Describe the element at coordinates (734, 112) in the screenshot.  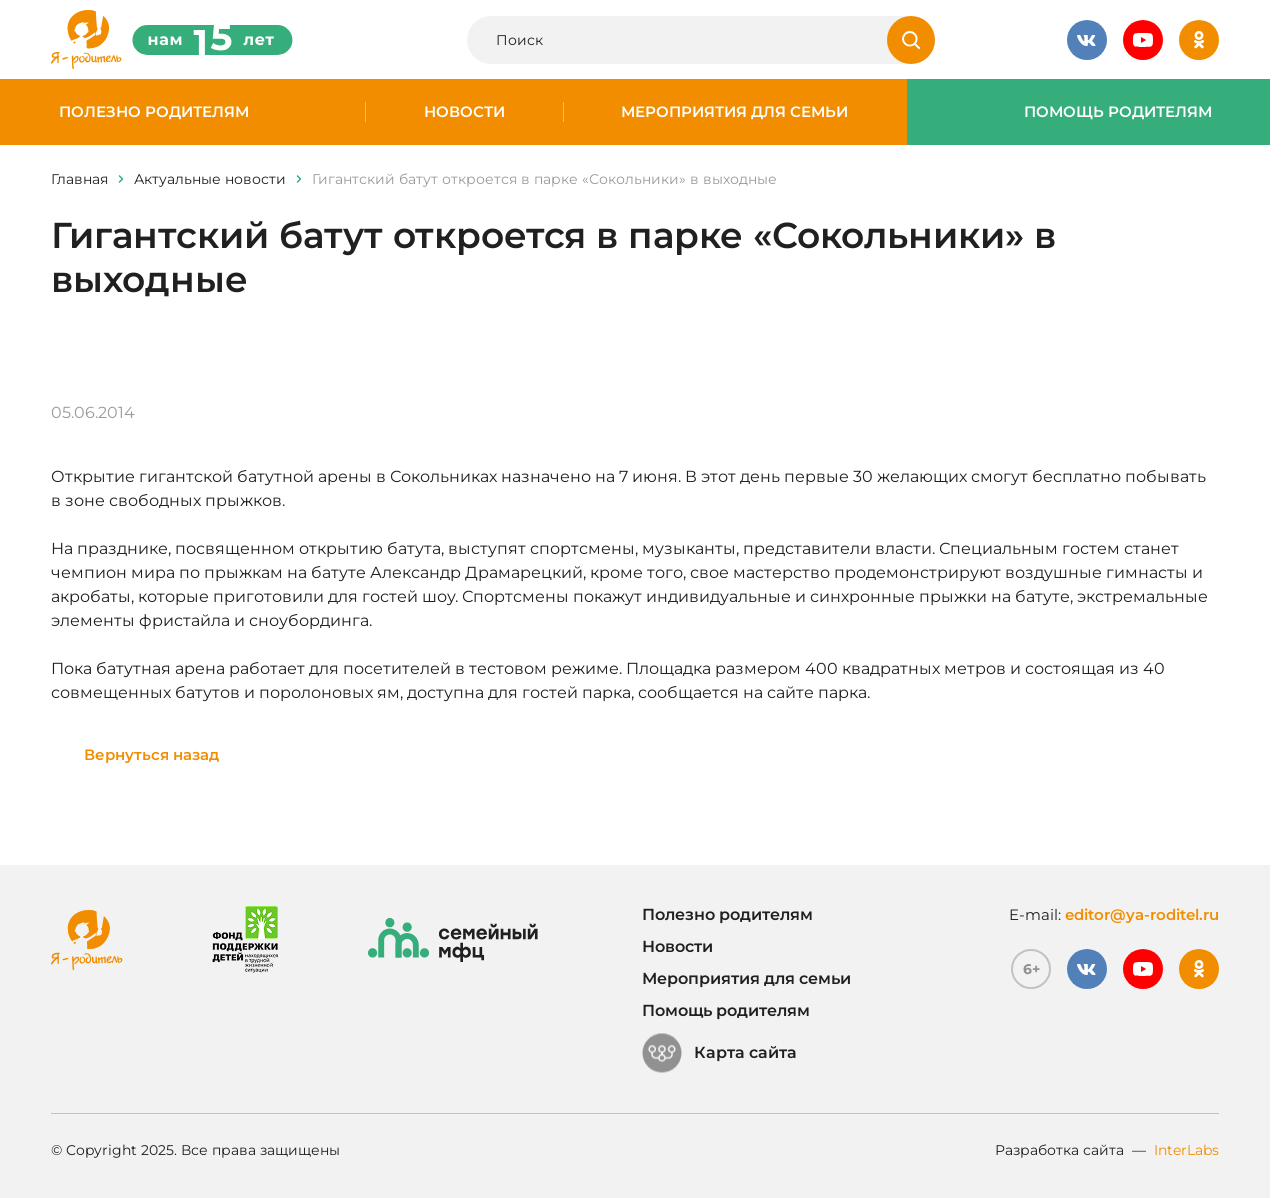
I see `Мероприятия для семьи` at that location.